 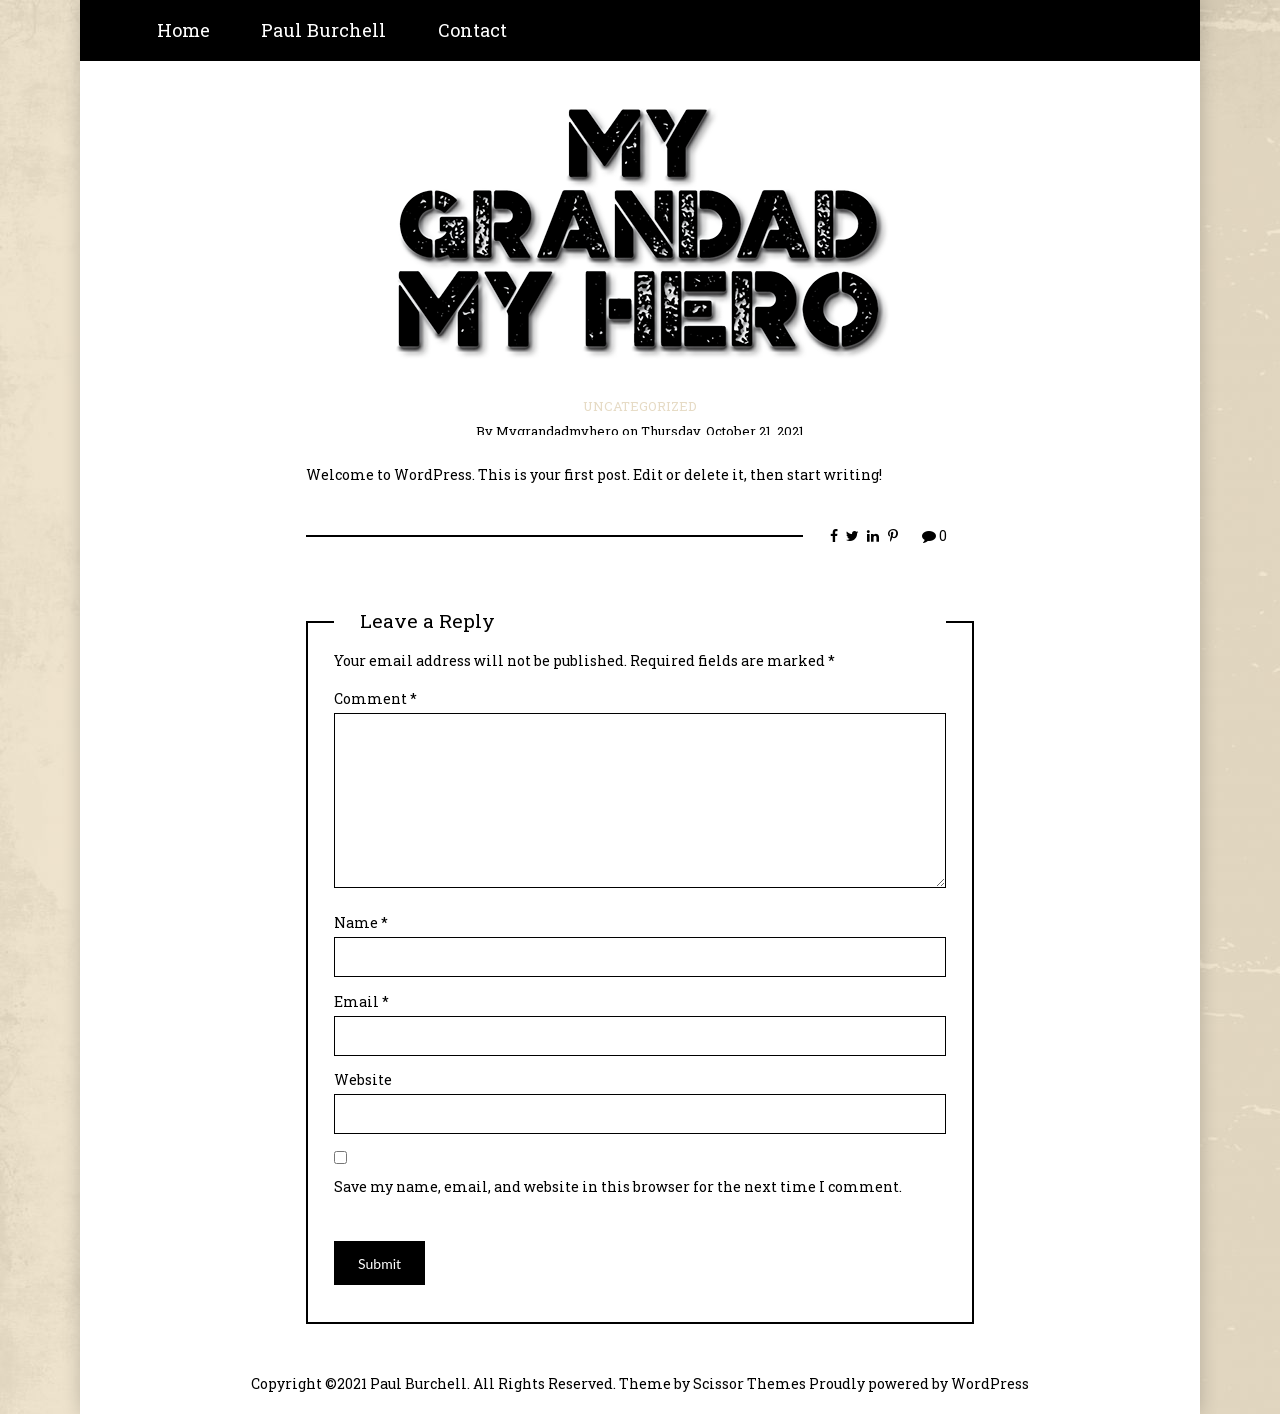 I want to click on Thursday, October 21, 2021, so click(x=722, y=431).